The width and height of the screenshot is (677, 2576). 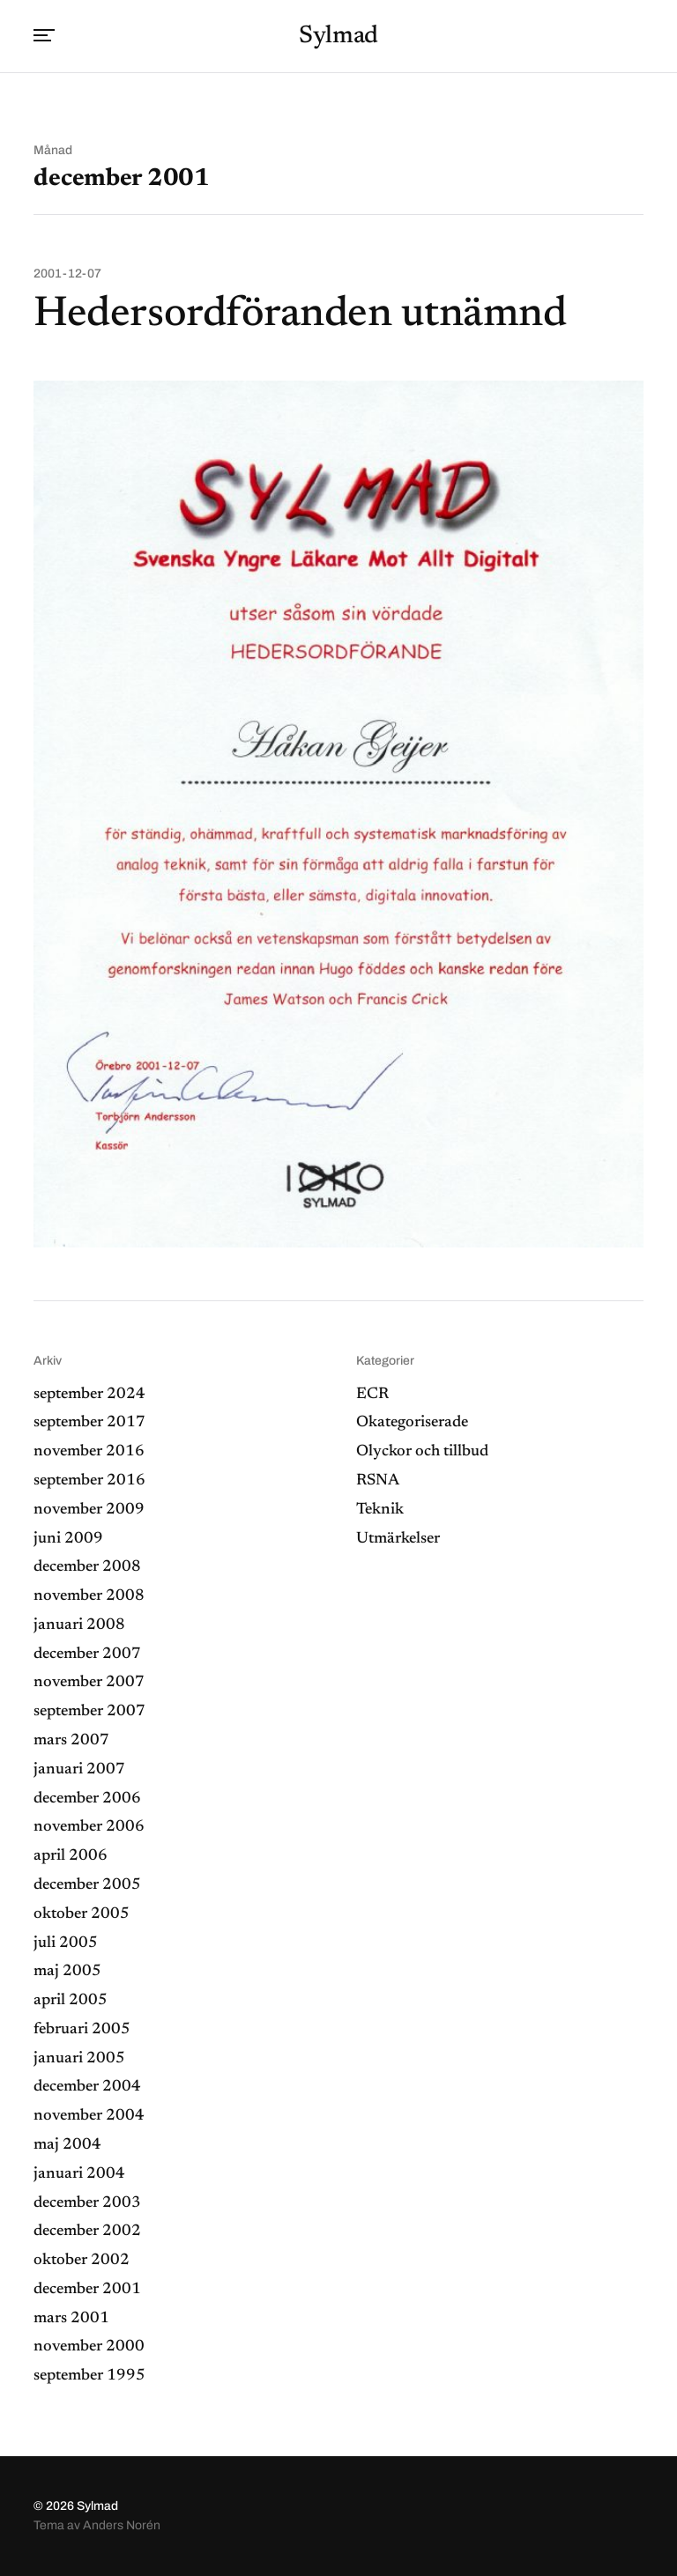 What do you see at coordinates (79, 1770) in the screenshot?
I see `januari 2007` at bounding box center [79, 1770].